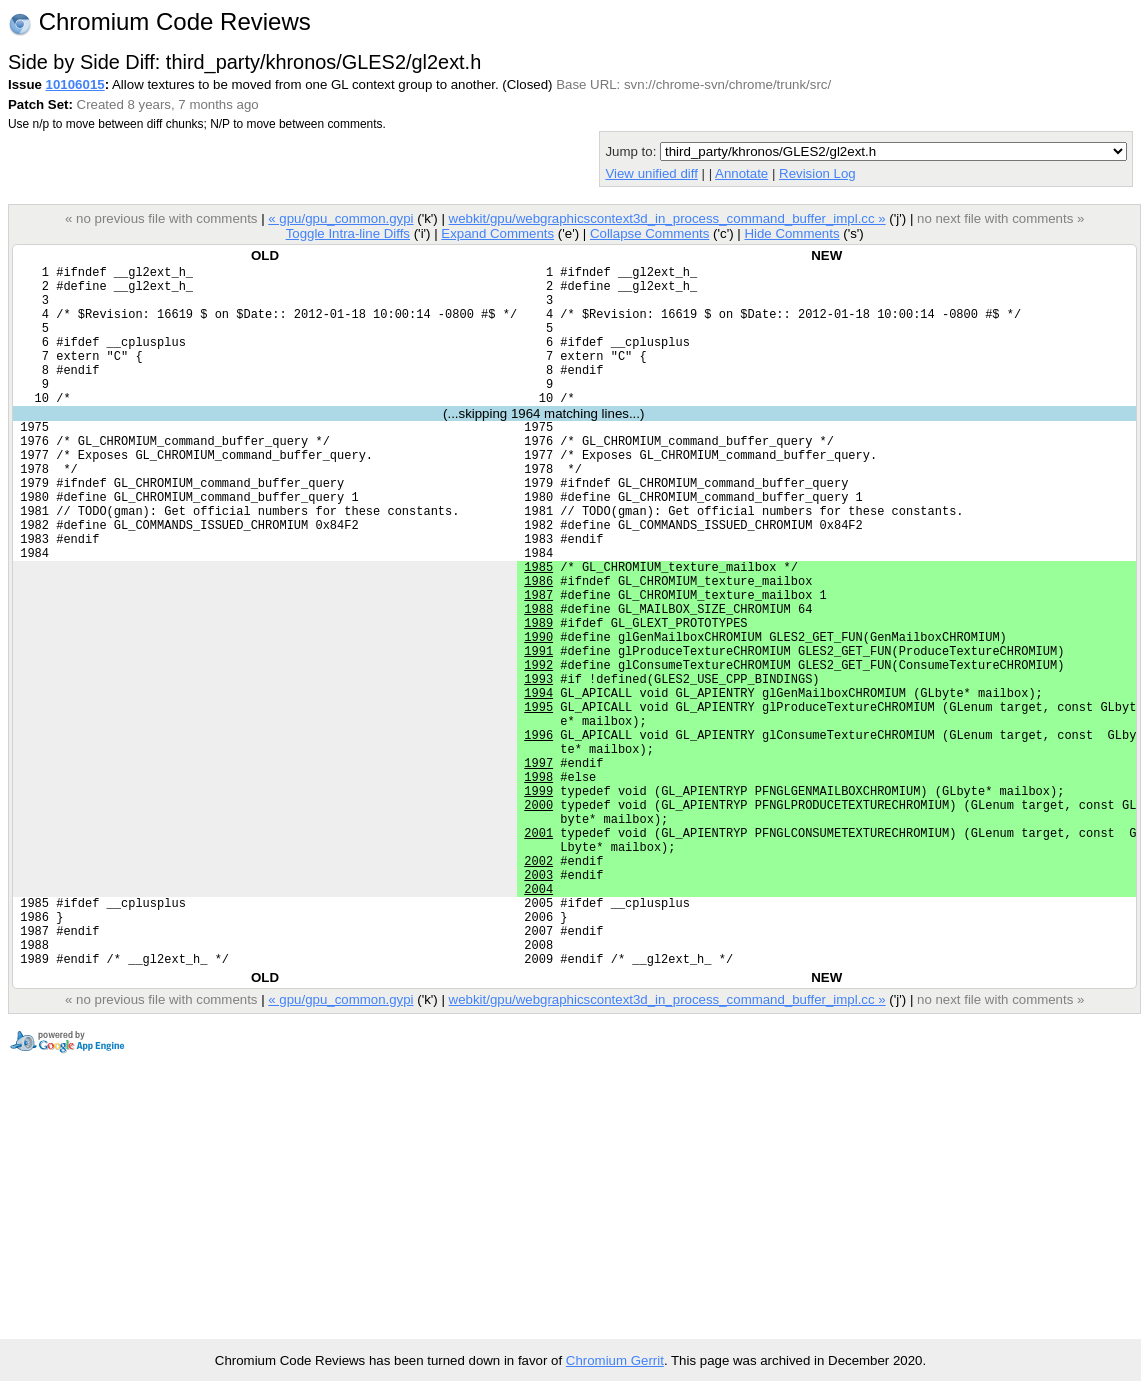 The height and width of the screenshot is (1381, 1141). What do you see at coordinates (348, 233) in the screenshot?
I see `Toggle Intra-line Diffs` at bounding box center [348, 233].